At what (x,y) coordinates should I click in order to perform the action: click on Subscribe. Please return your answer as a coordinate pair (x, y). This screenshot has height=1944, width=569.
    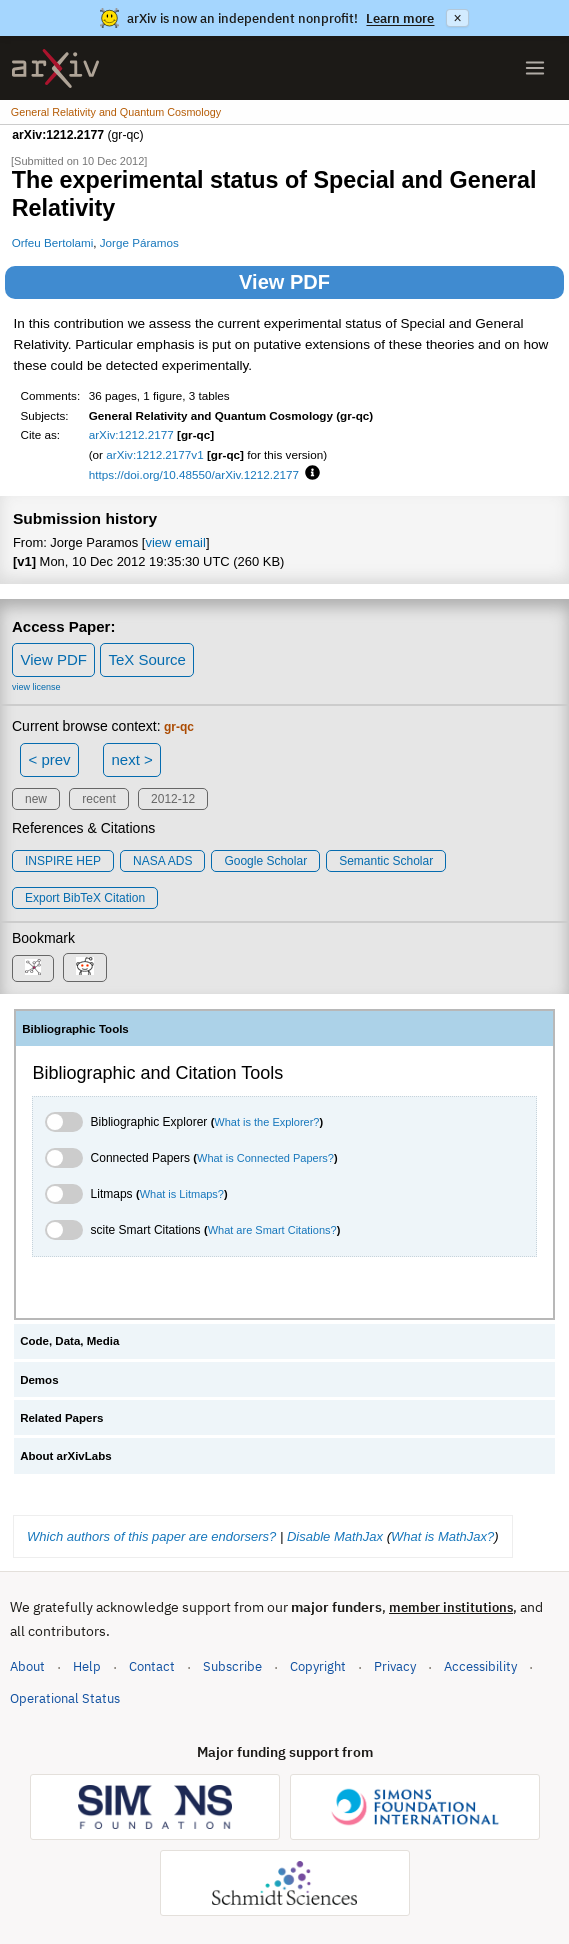
    Looking at the image, I should click on (232, 1666).